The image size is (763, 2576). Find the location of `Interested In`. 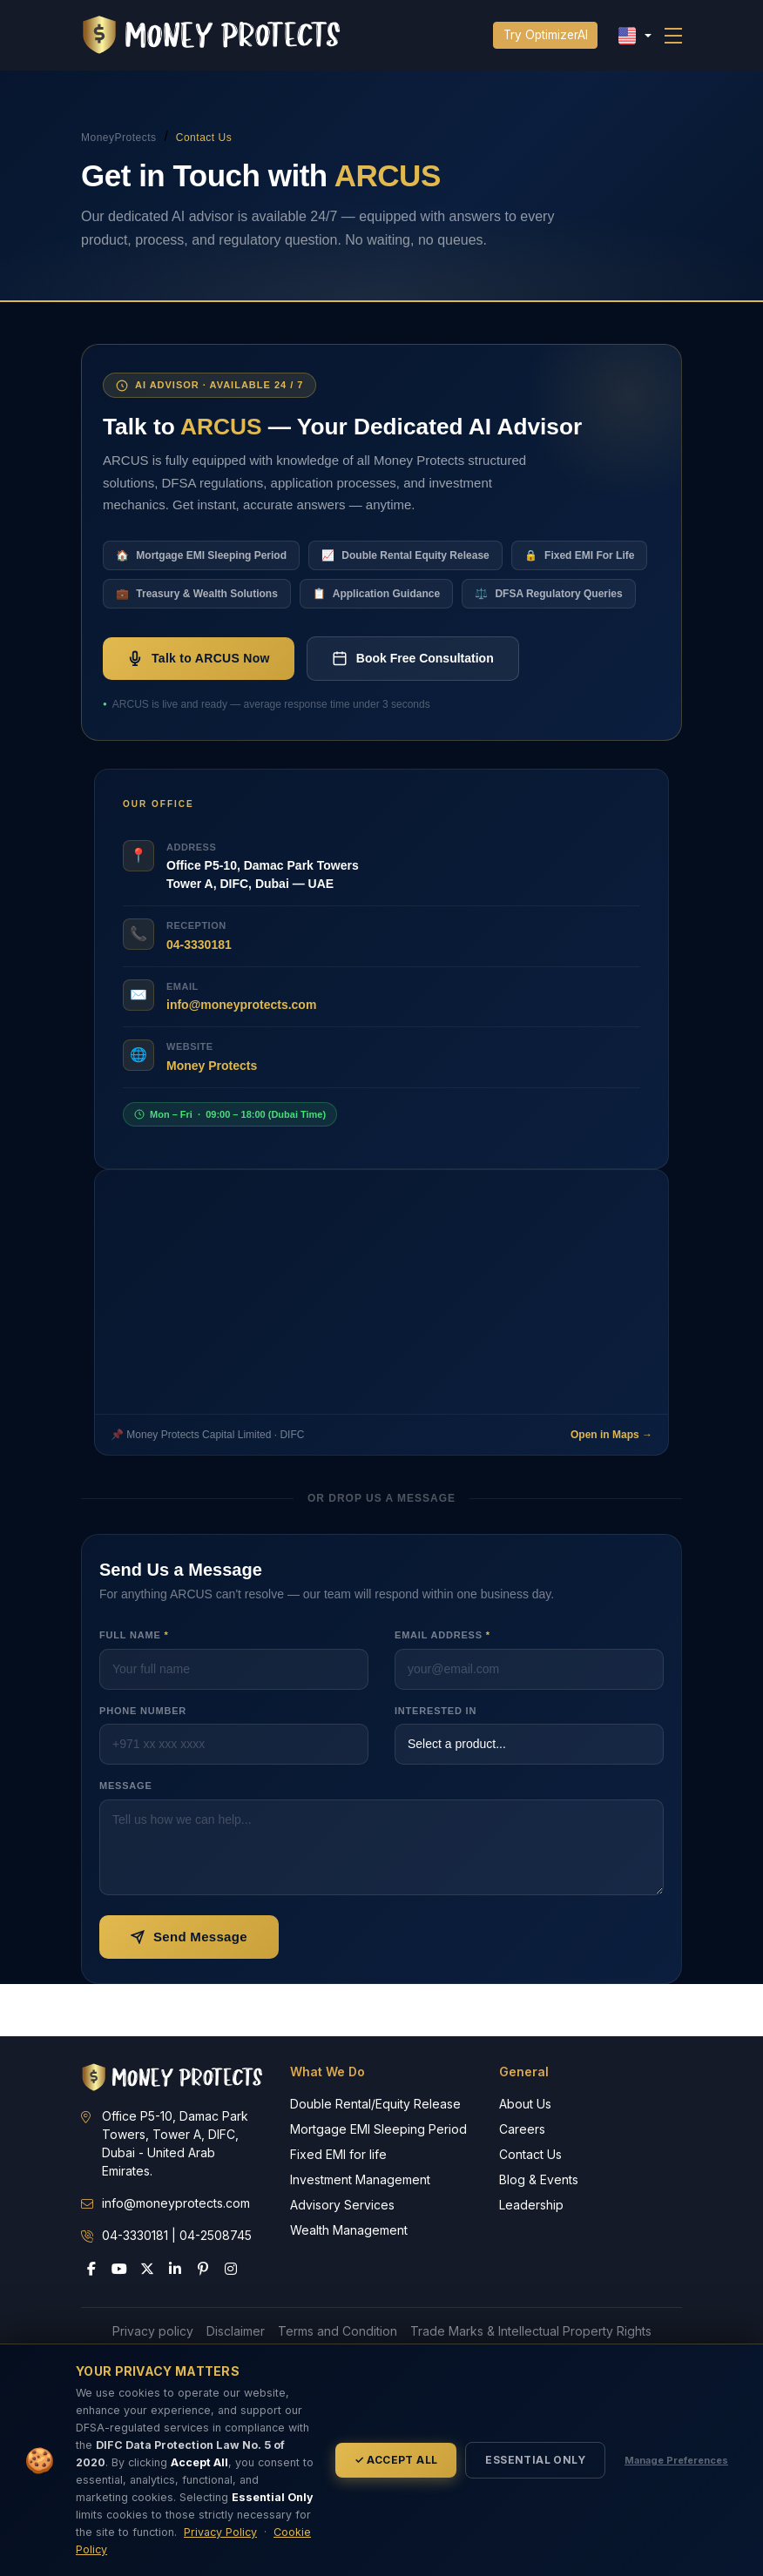

Interested In is located at coordinates (435, 1710).